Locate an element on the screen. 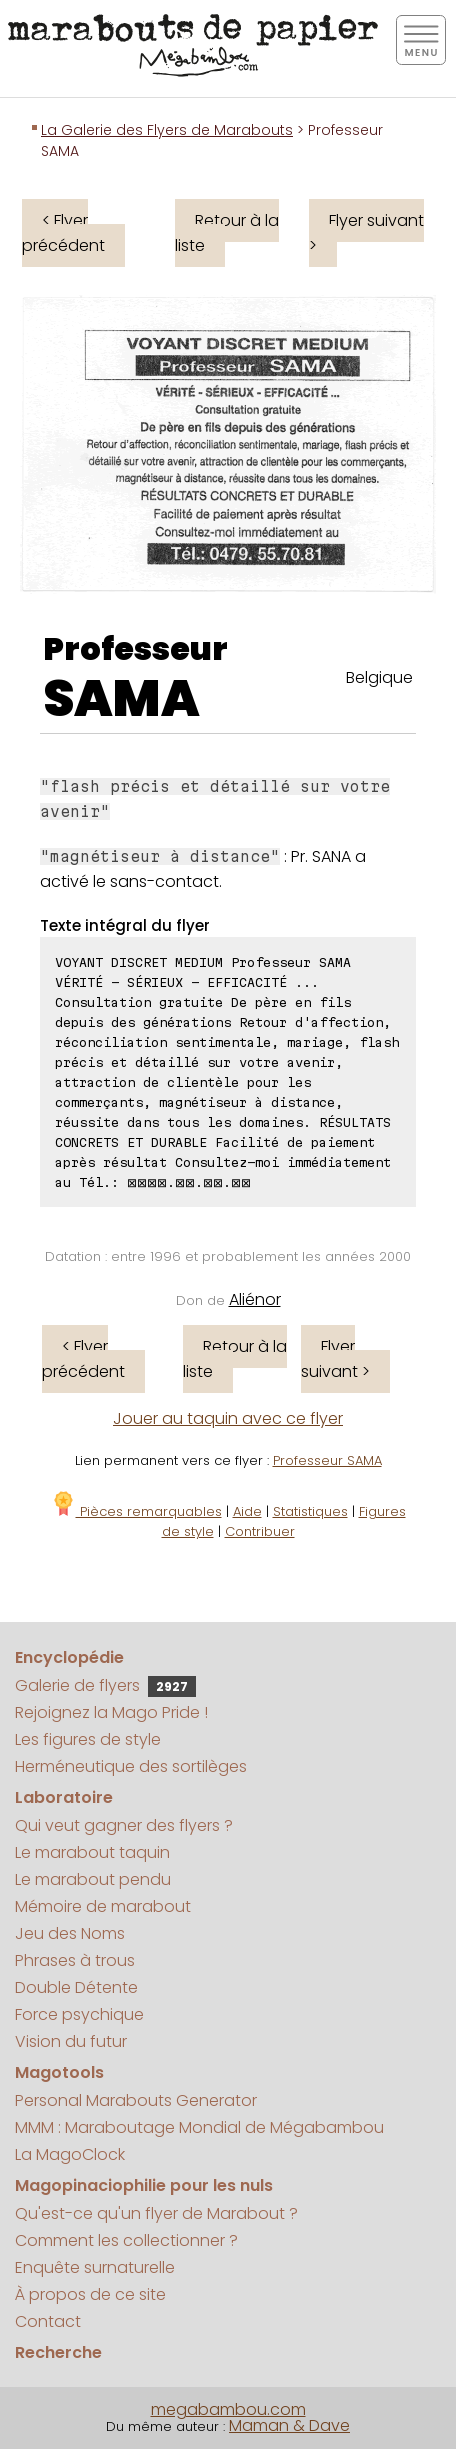 Image resolution: width=456 pixels, height=2449 pixels. Professeur SAMA is located at coordinates (327, 1460).